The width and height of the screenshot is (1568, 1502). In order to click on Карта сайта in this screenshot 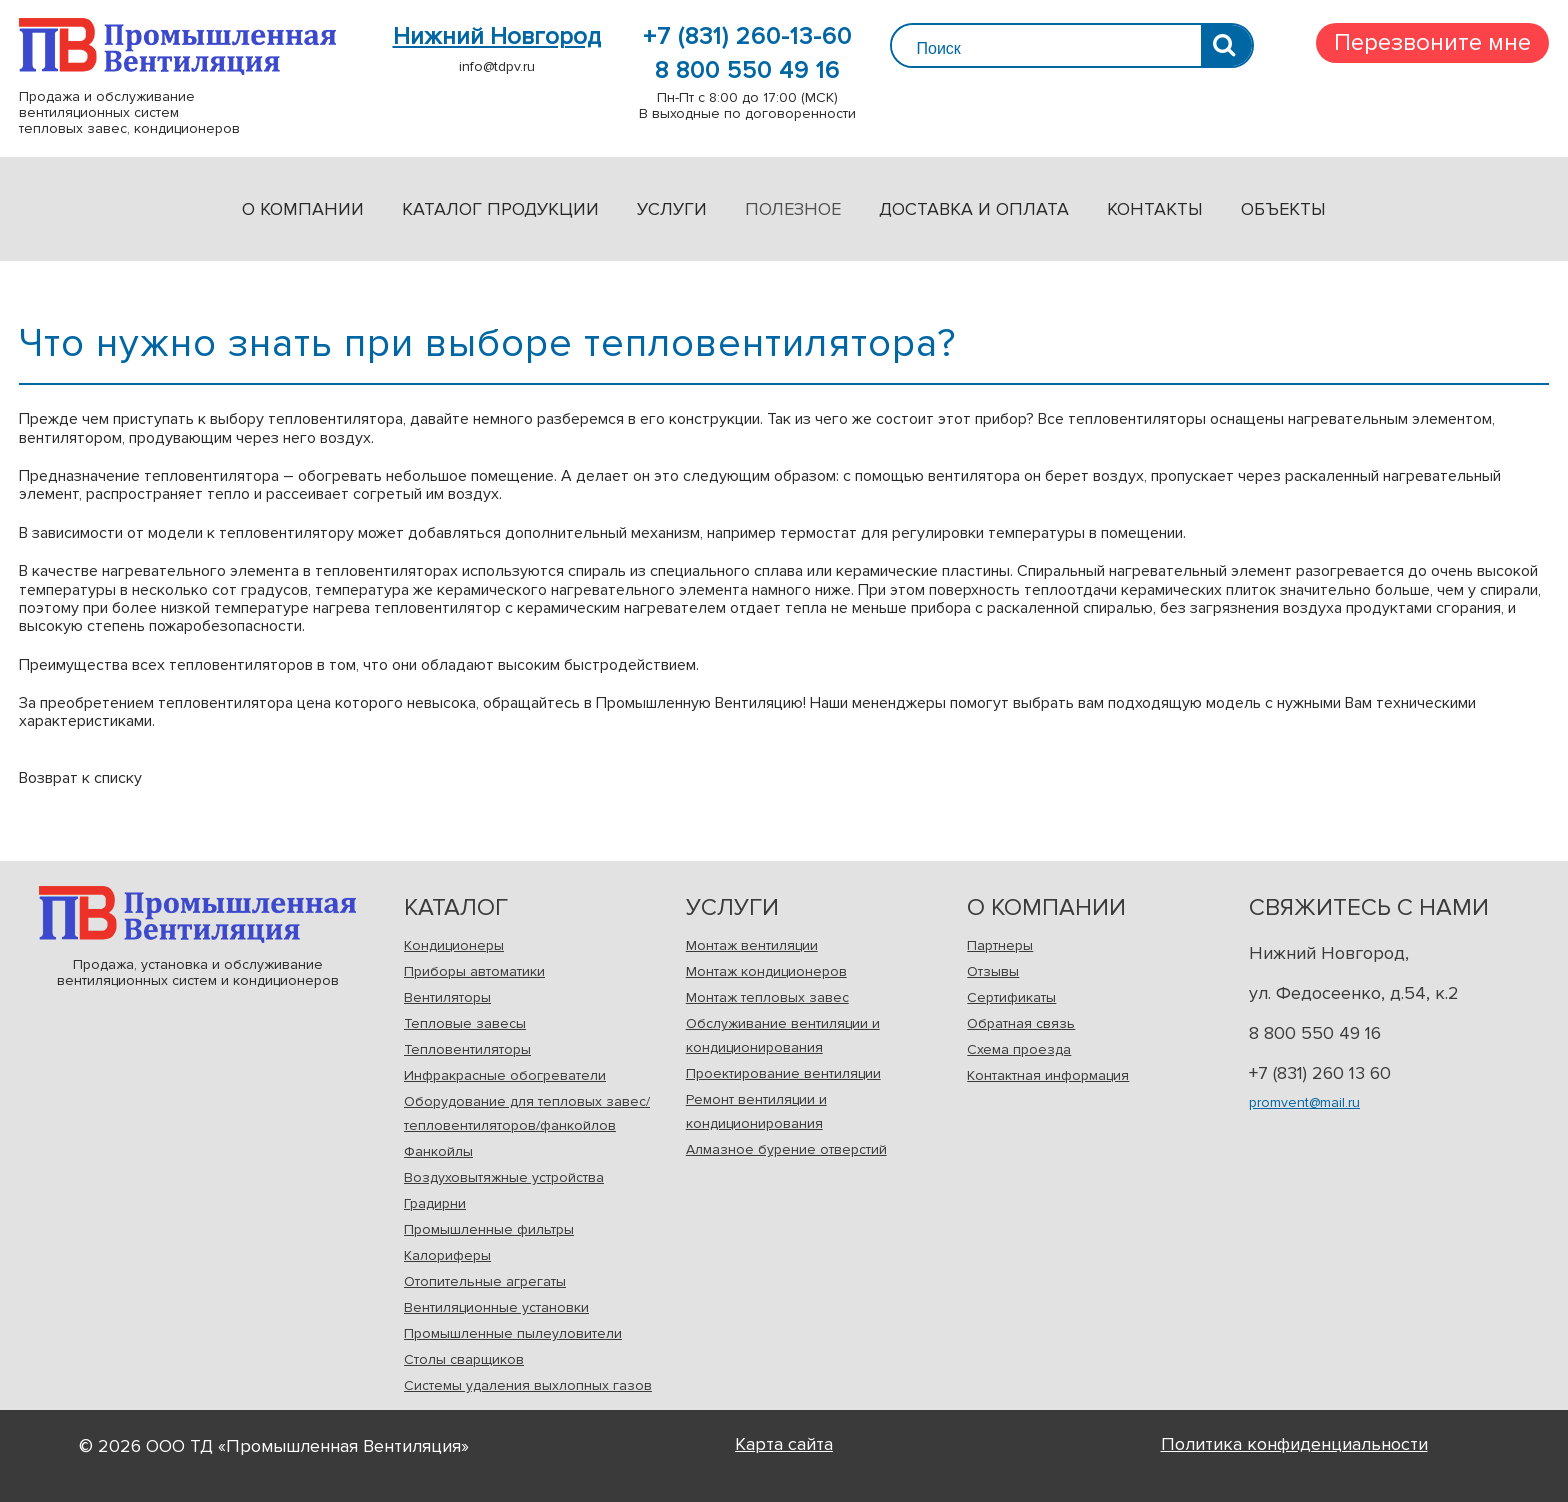, I will do `click(784, 1444)`.